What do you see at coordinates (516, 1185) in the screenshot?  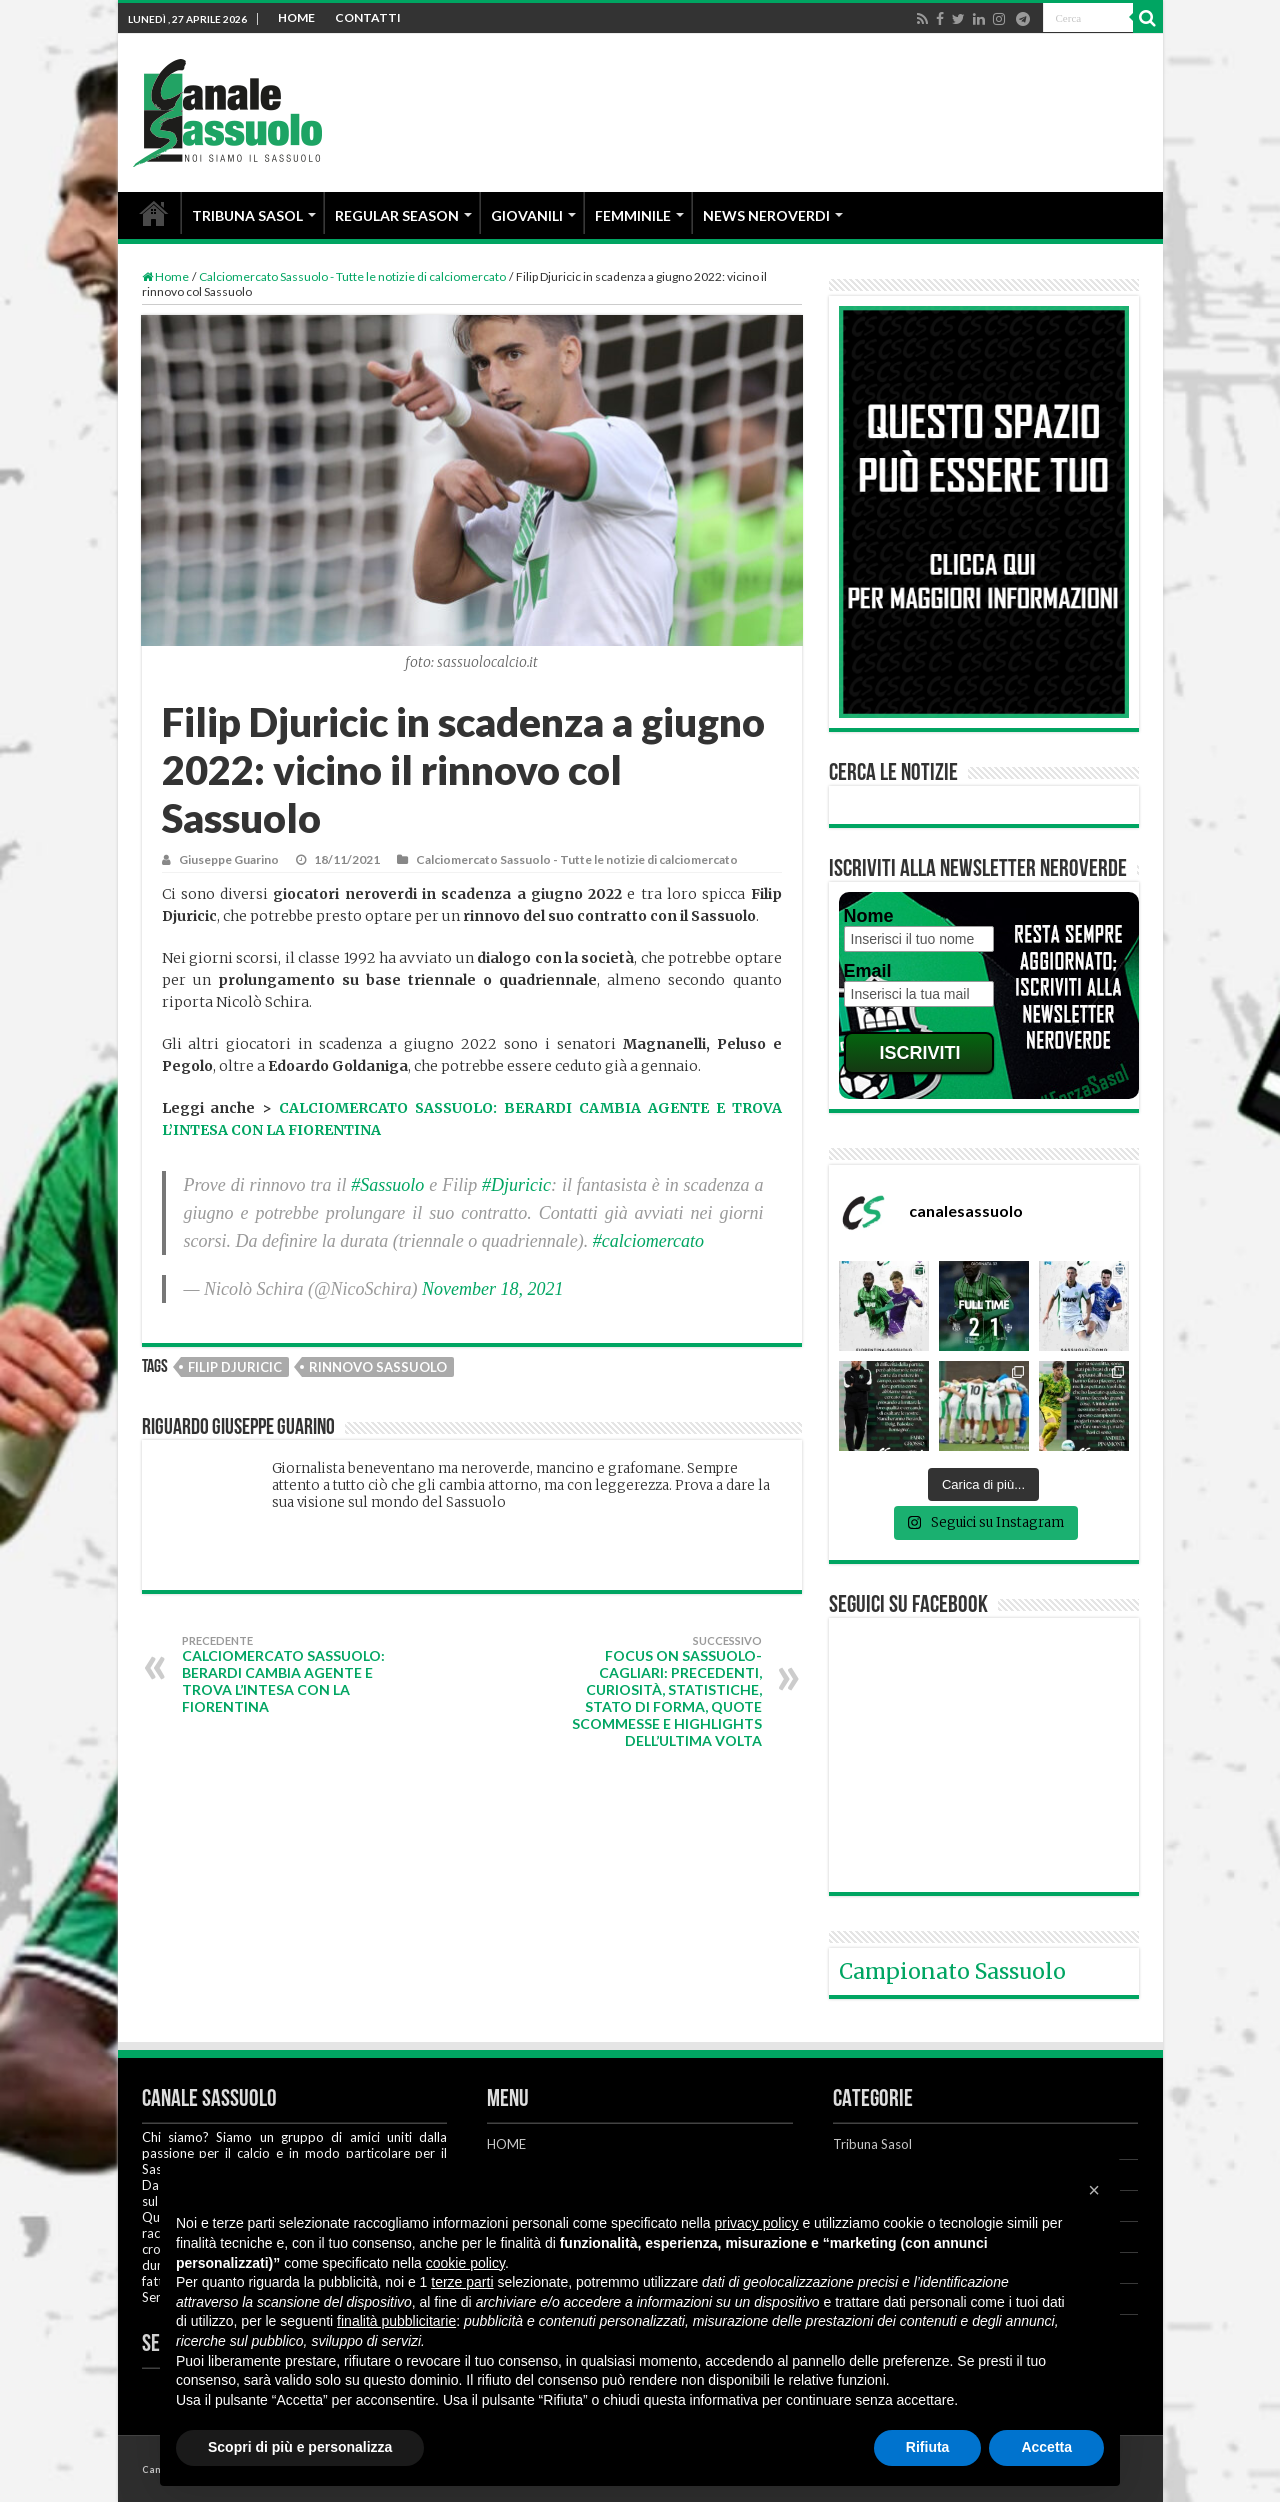 I see `#Djuricic` at bounding box center [516, 1185].